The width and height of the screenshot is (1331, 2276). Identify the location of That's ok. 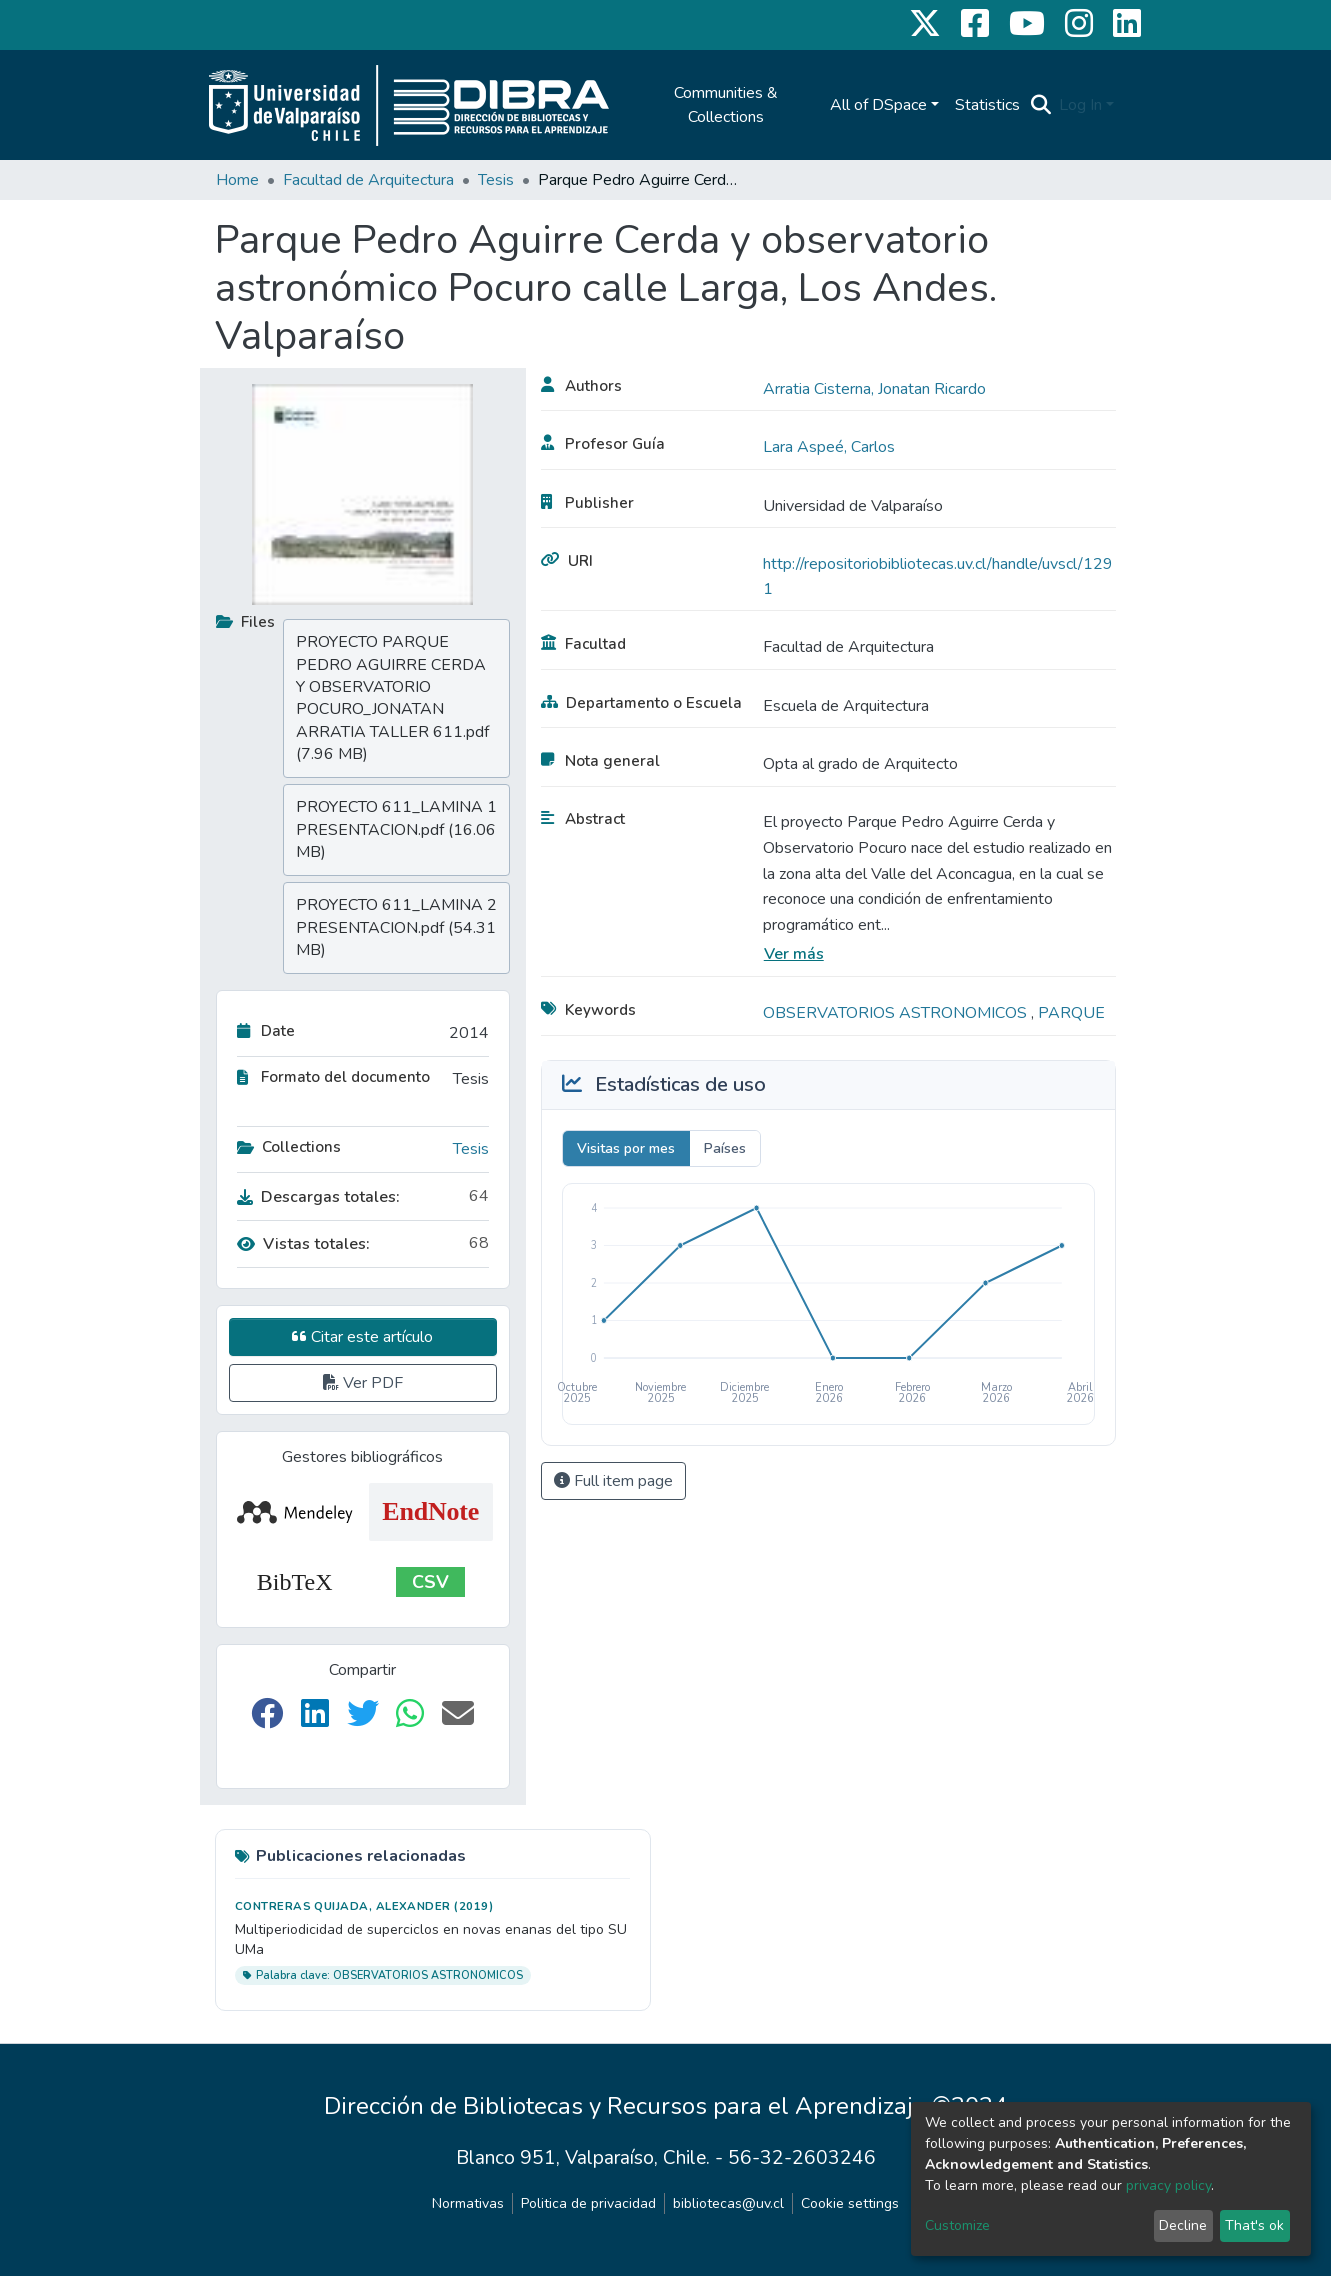
(1254, 2225).